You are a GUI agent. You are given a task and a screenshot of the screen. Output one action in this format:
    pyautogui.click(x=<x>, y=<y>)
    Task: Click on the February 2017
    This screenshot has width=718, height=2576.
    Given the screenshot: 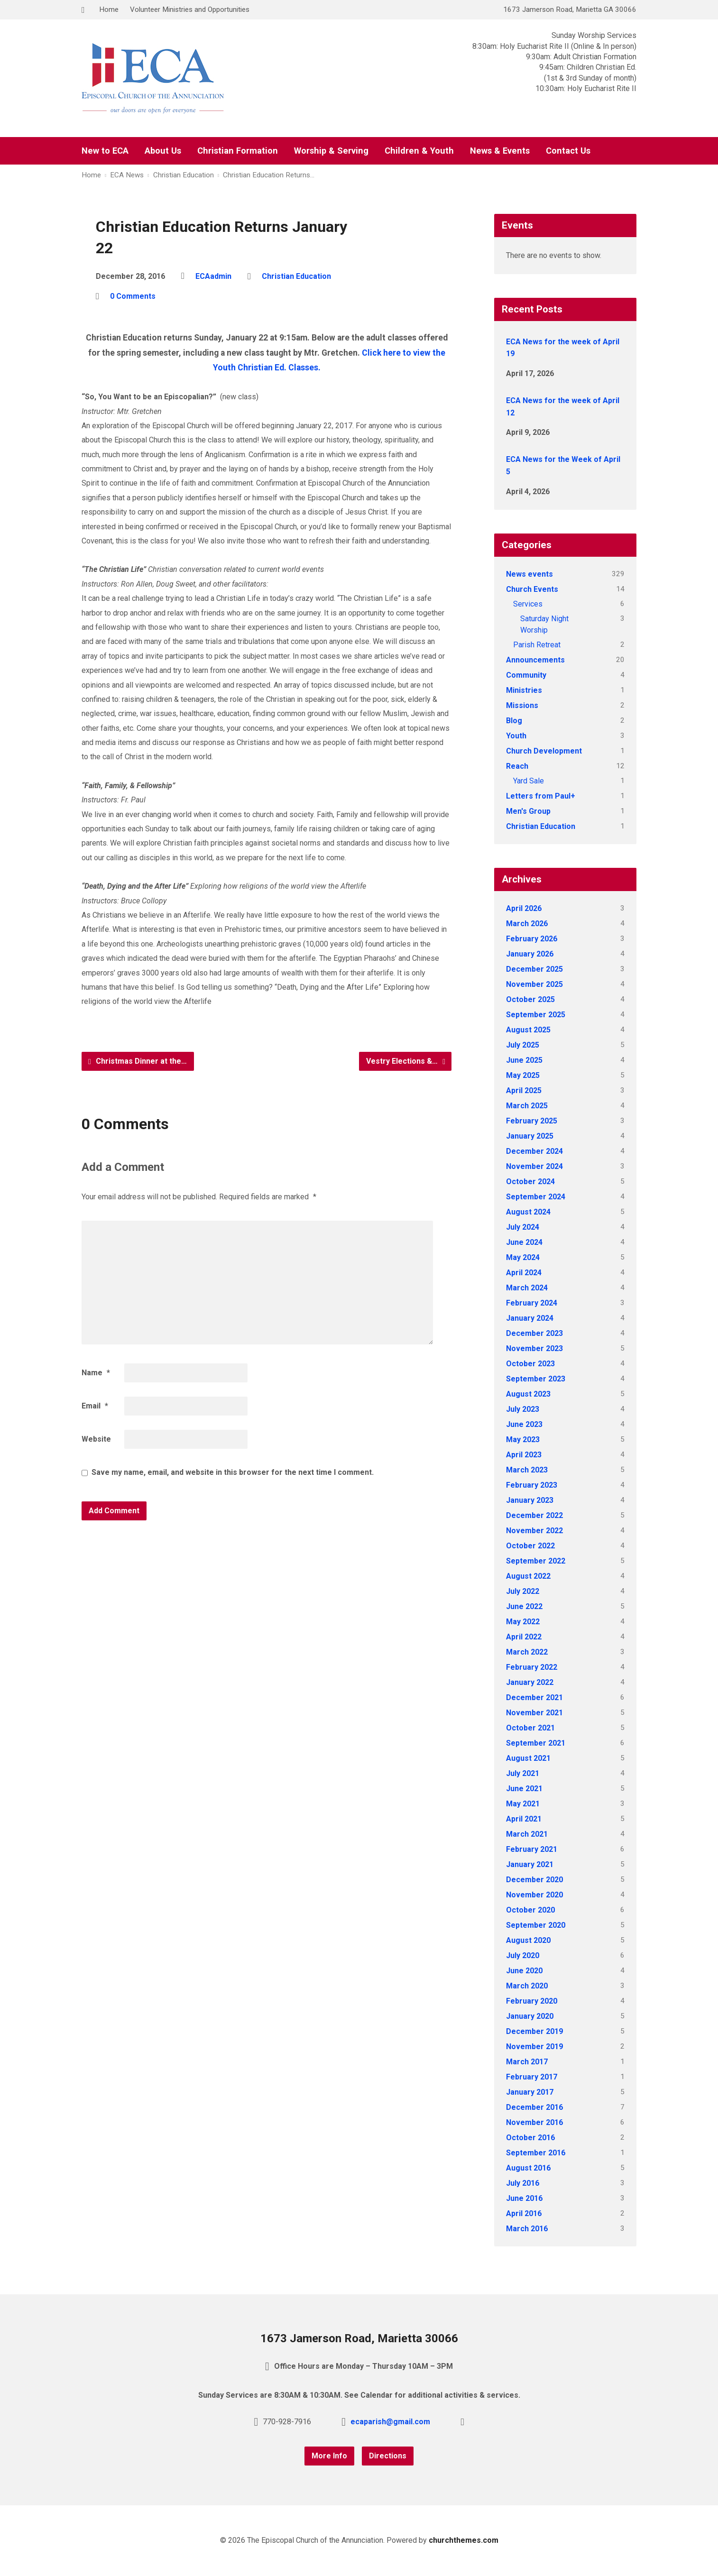 What is the action you would take?
    pyautogui.click(x=531, y=2076)
    